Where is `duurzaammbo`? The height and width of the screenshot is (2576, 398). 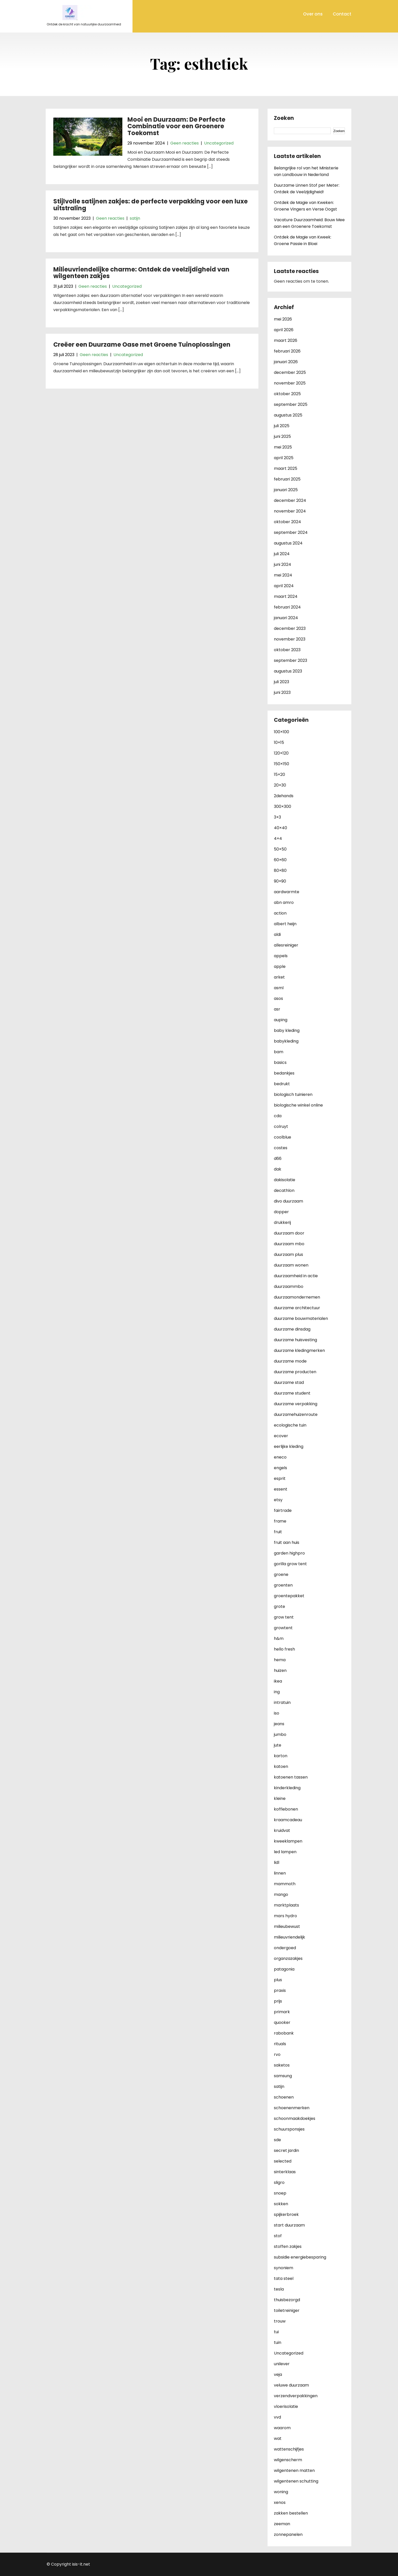 duurzaammbo is located at coordinates (288, 1286).